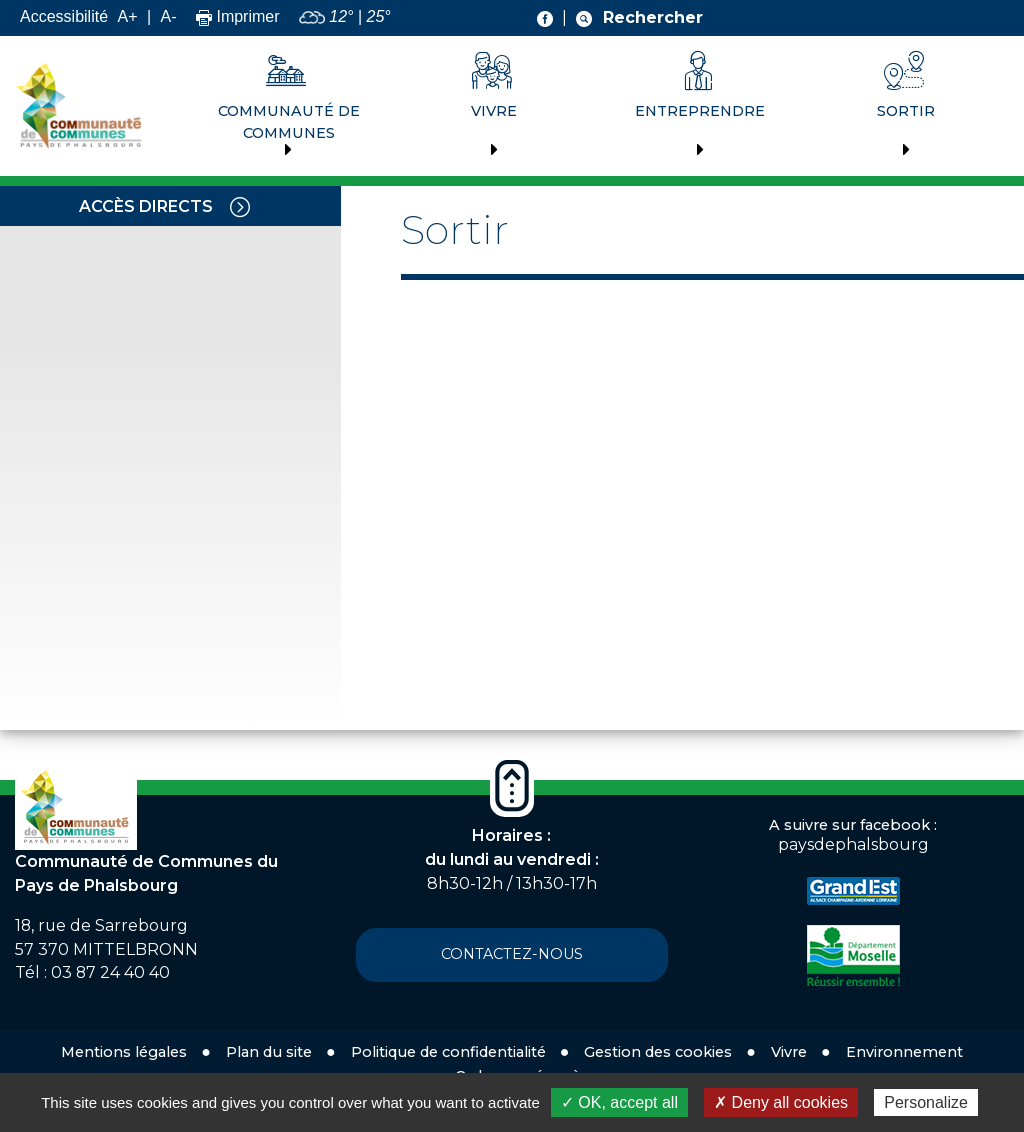 This screenshot has height=1132, width=1024. I want to click on ✗ Deny all cookies, so click(781, 1102).